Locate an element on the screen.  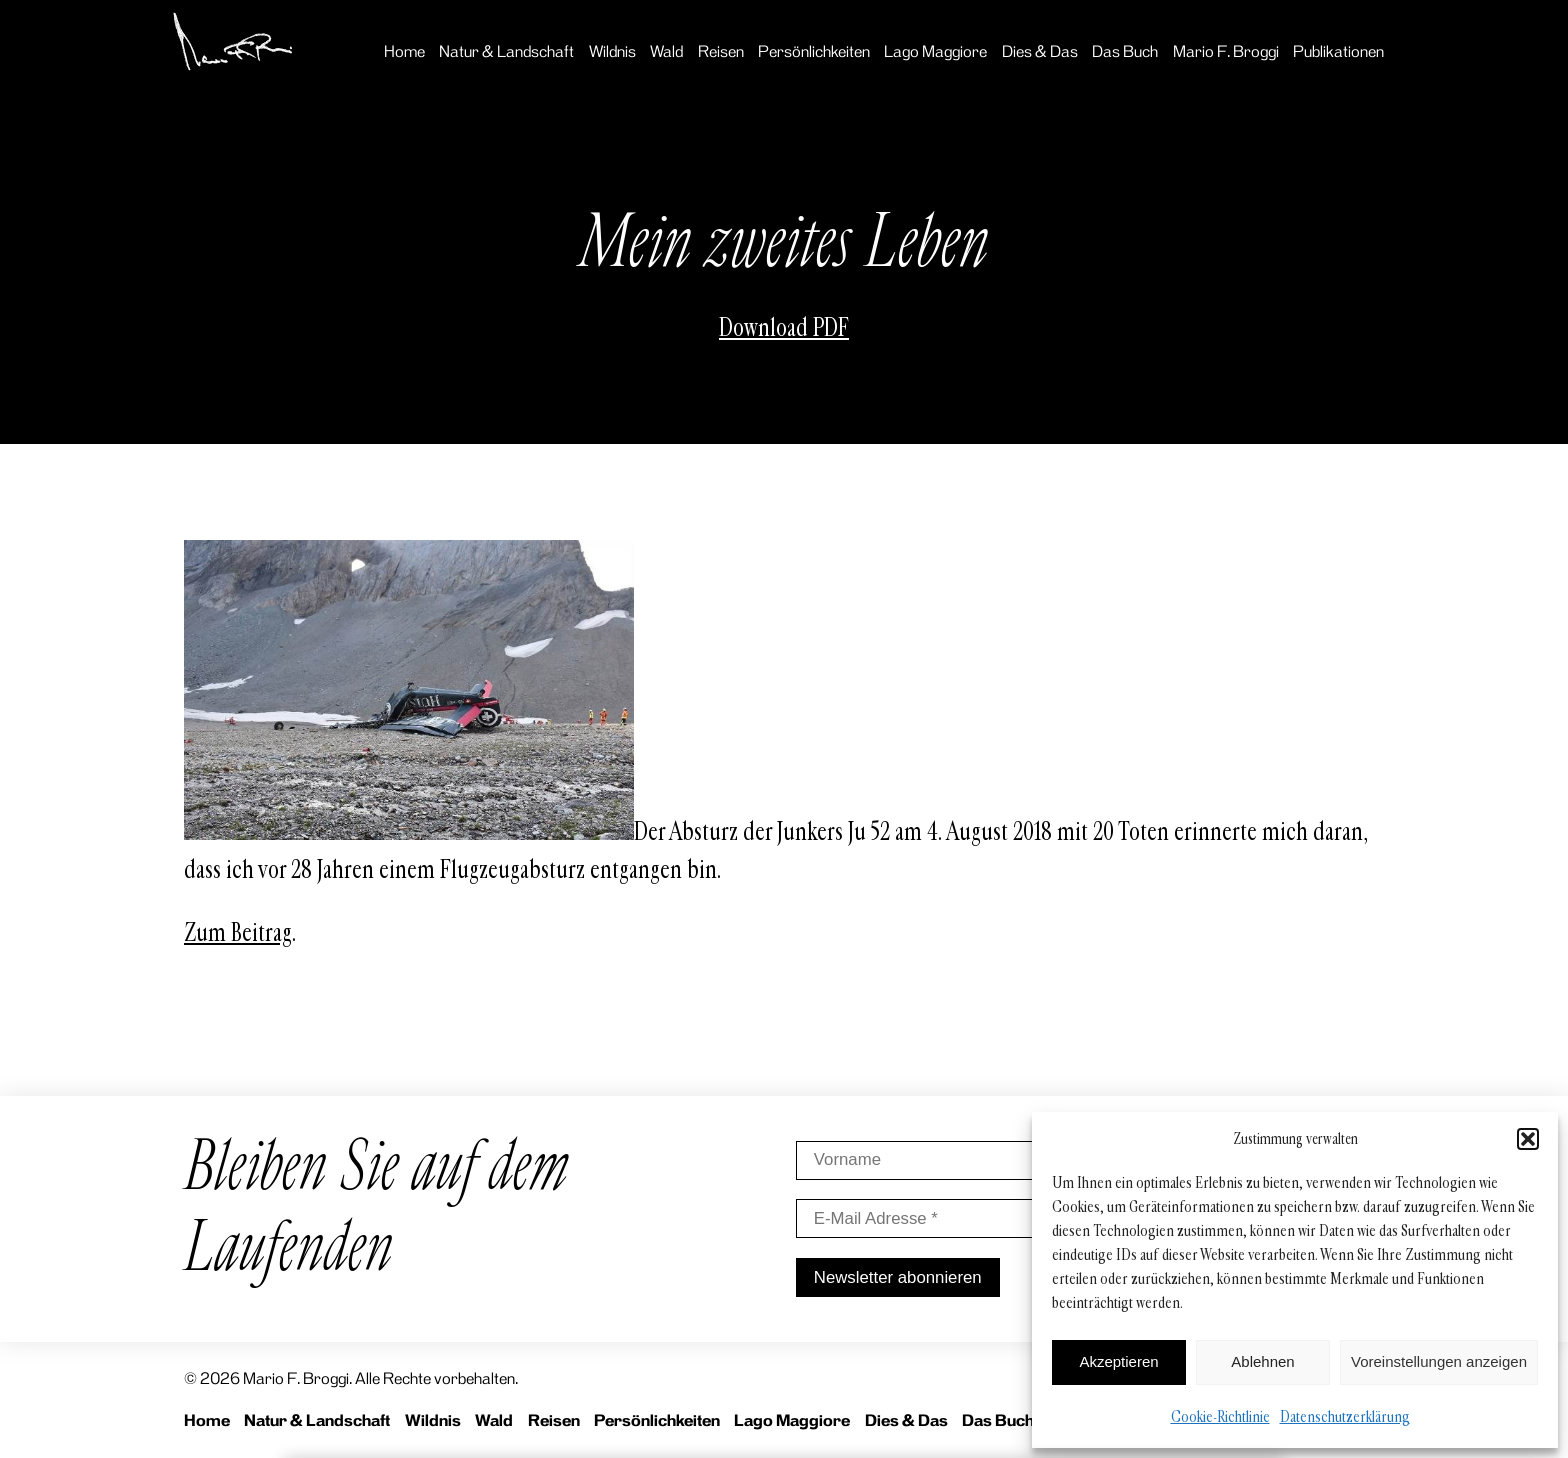
Download PDF is located at coordinates (784, 328).